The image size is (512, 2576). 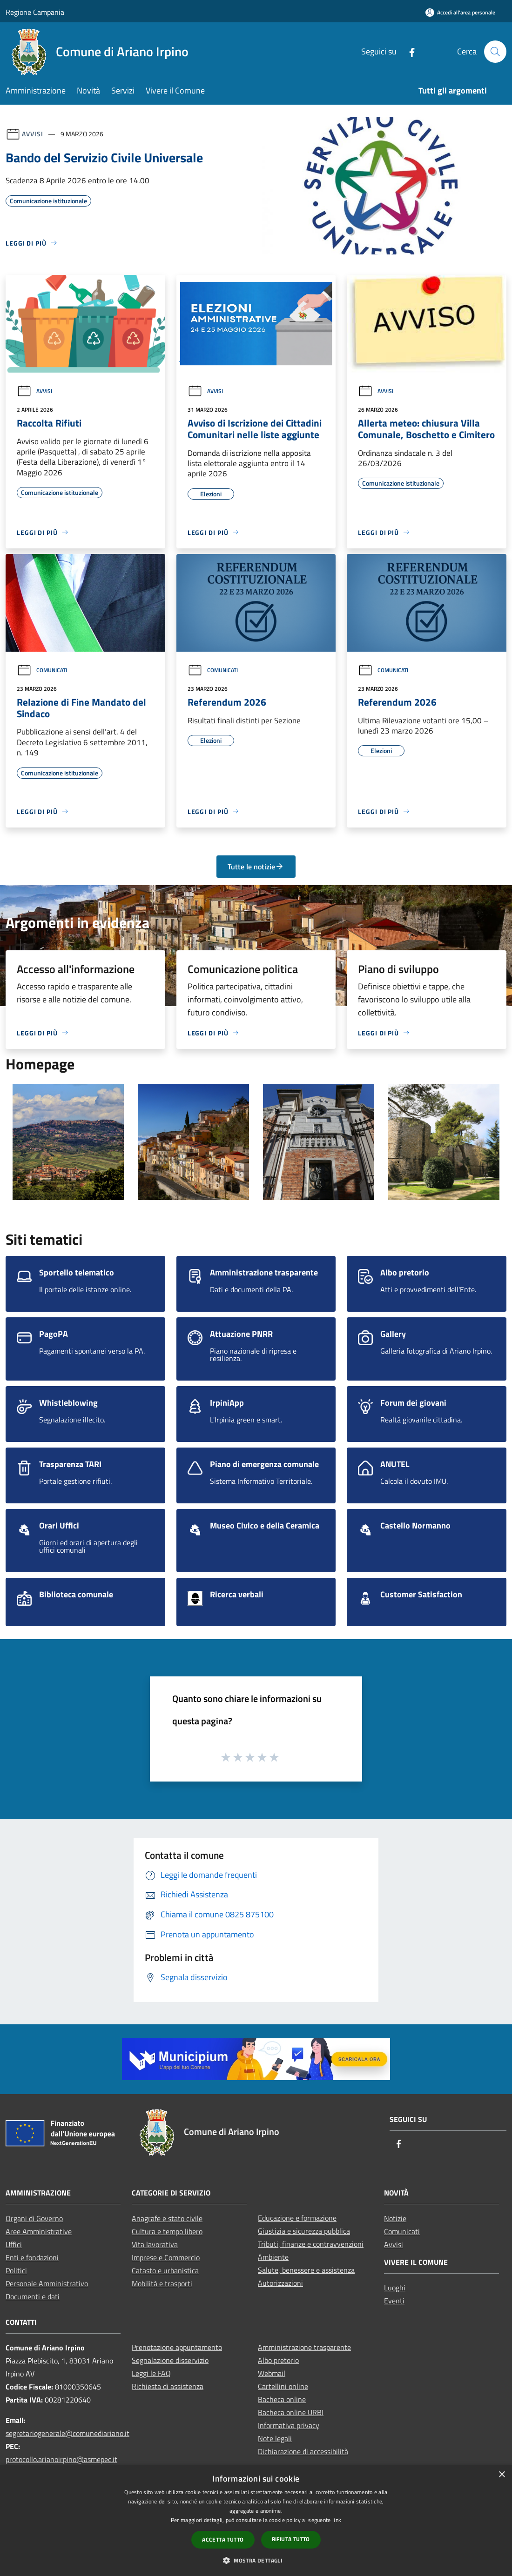 I want to click on Bacheca online, so click(x=282, y=2399).